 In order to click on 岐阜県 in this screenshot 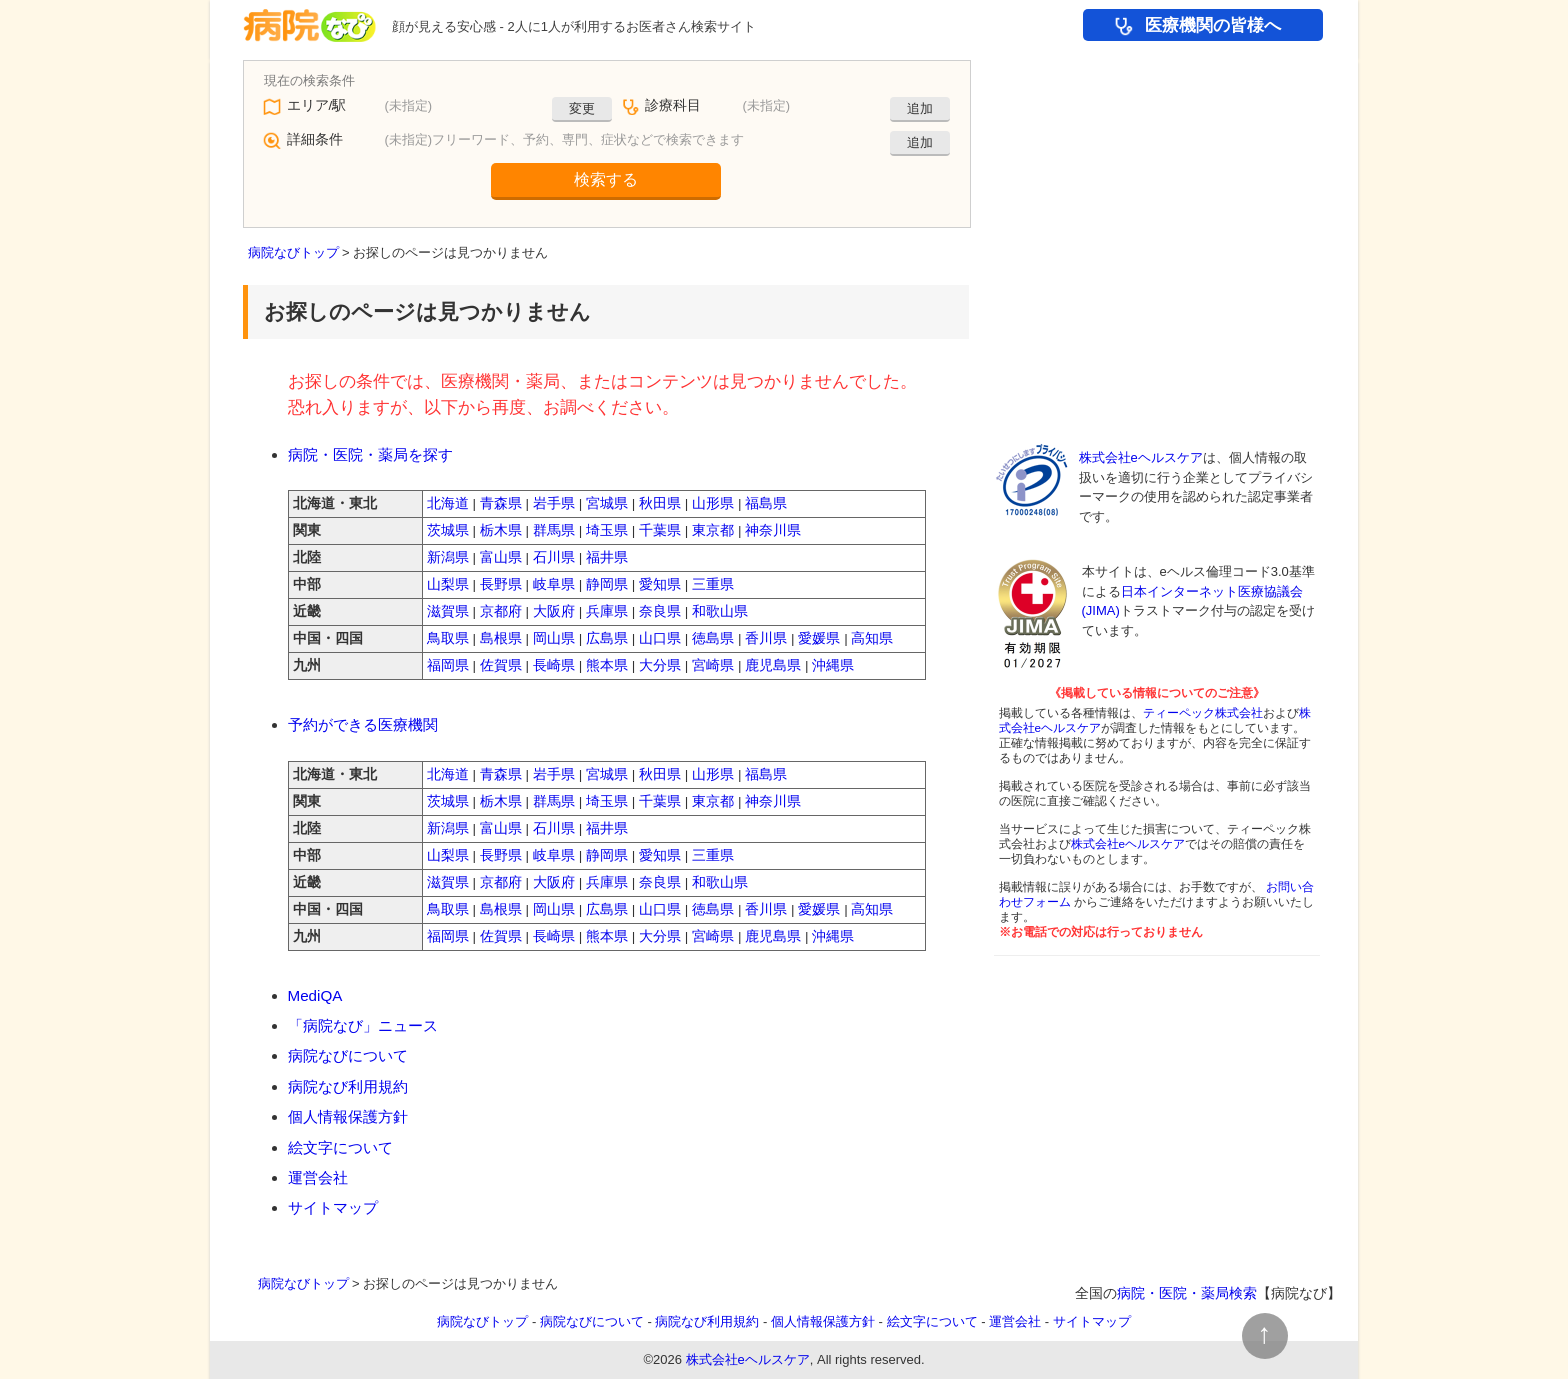, I will do `click(554, 584)`.